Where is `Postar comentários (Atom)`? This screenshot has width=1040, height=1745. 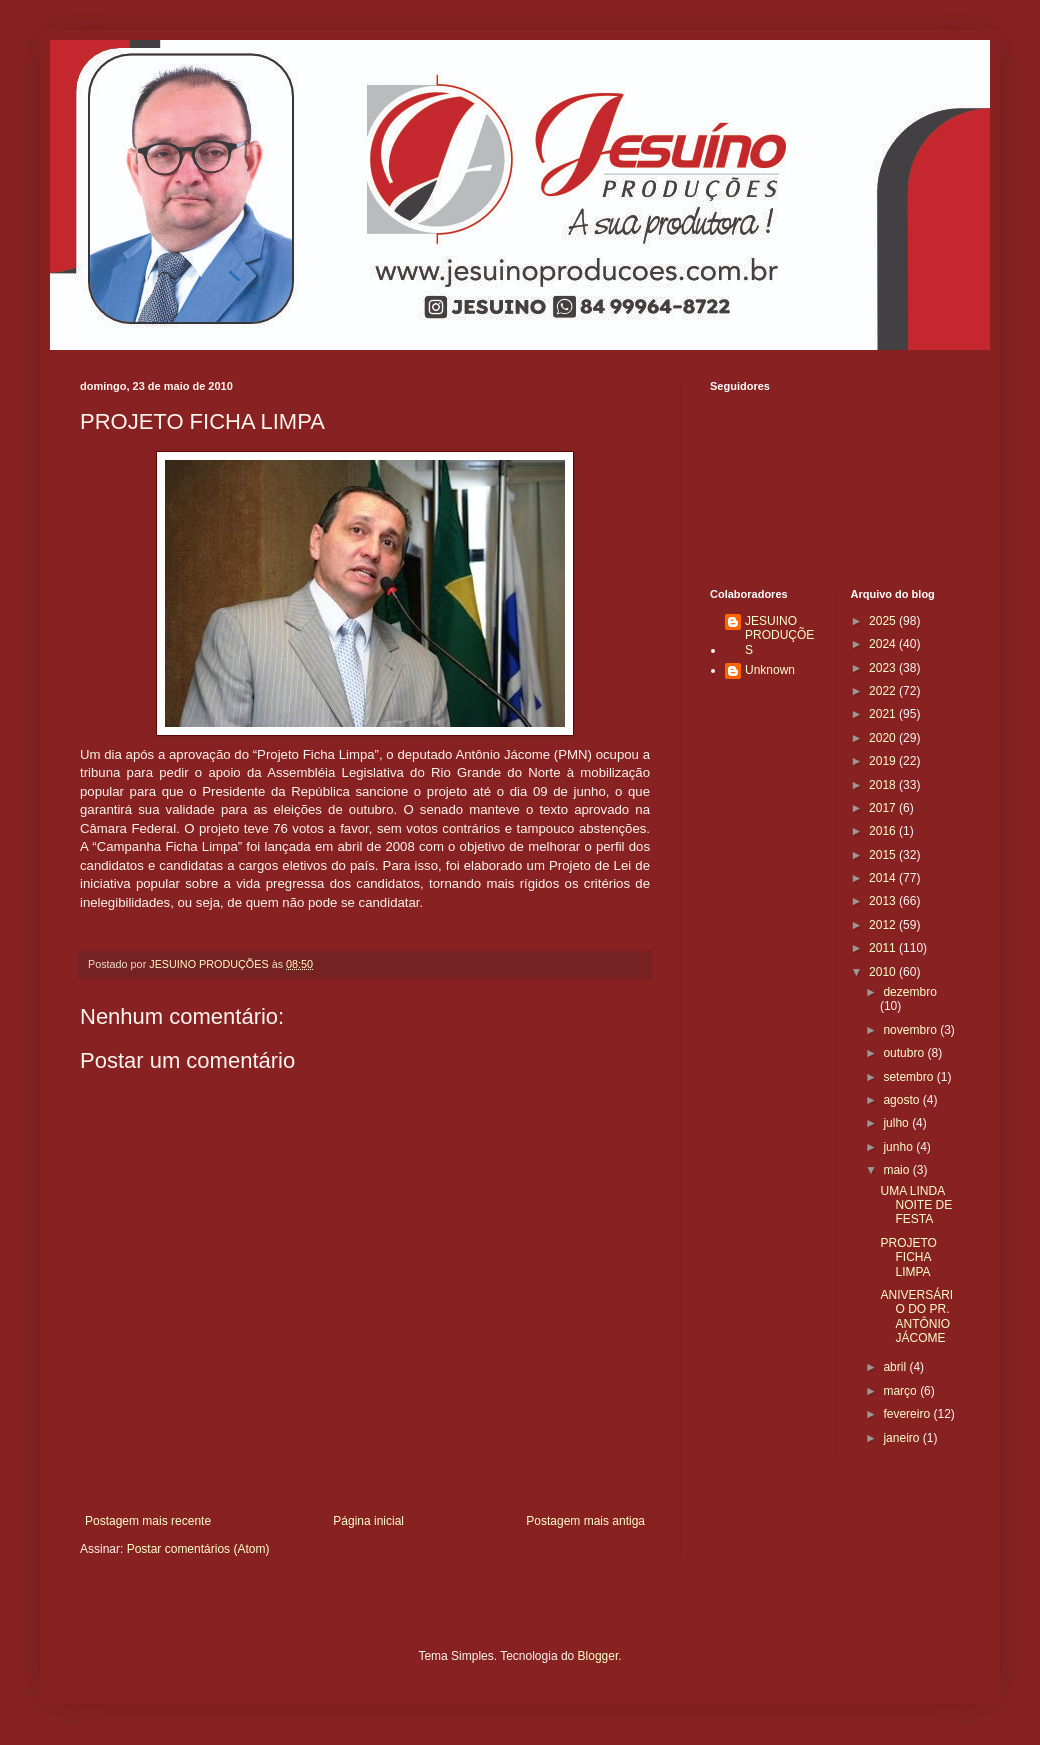 Postar comentários (Atom) is located at coordinates (198, 1549).